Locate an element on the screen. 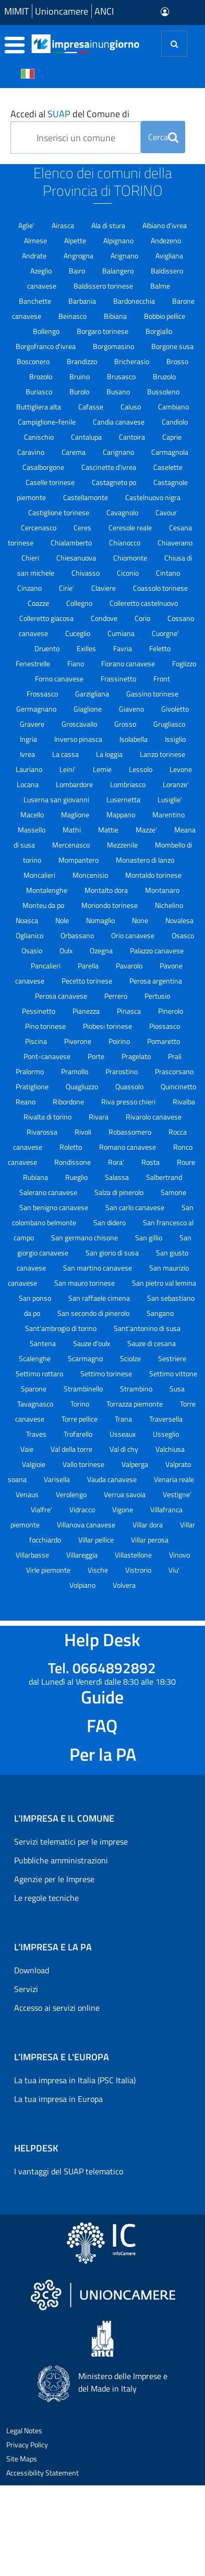 The height and width of the screenshot is (2576, 205). San carlo canavese is located at coordinates (135, 1207).